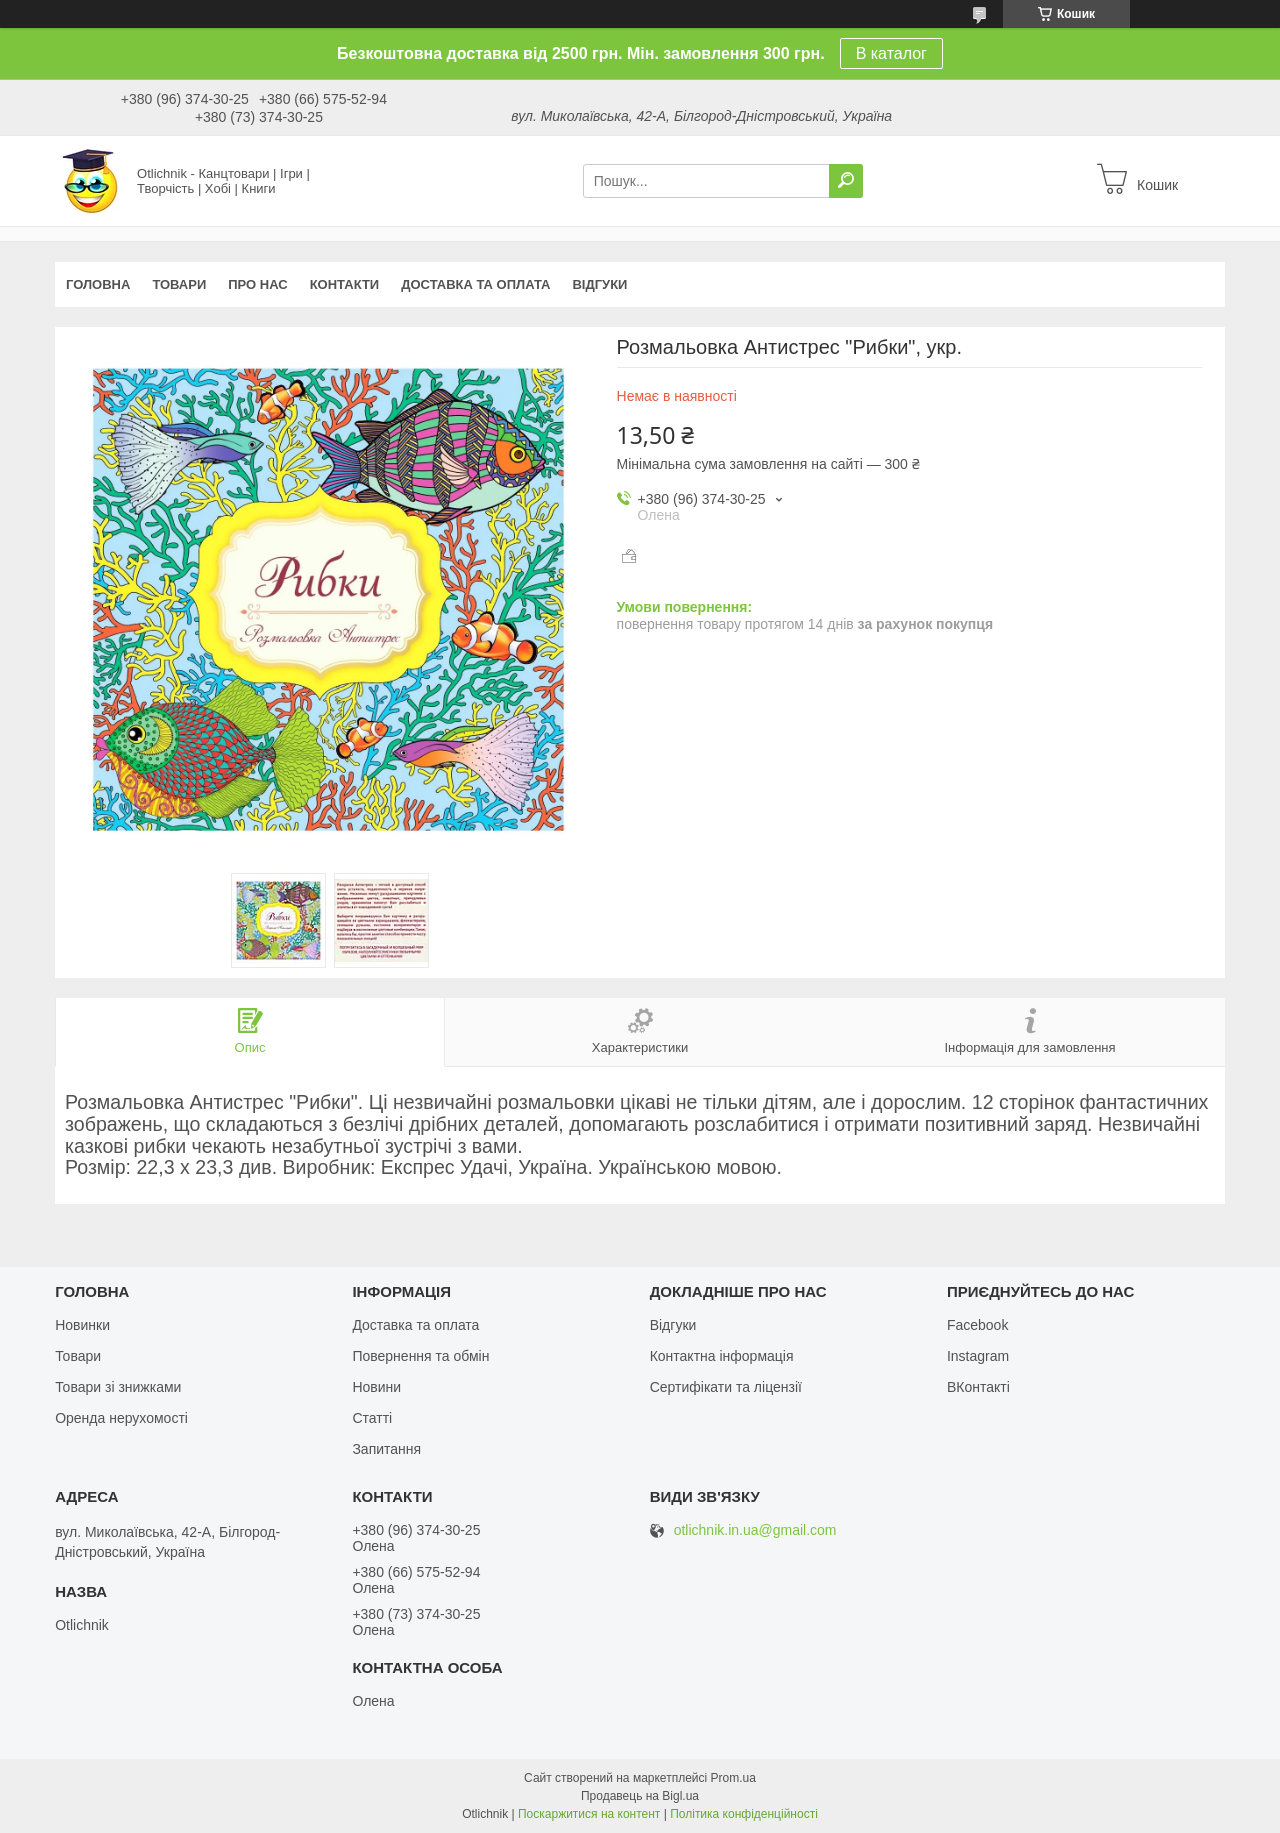 The height and width of the screenshot is (1833, 1280). Describe the element at coordinates (121, 1418) in the screenshot. I see `Оренда нерухомості` at that location.